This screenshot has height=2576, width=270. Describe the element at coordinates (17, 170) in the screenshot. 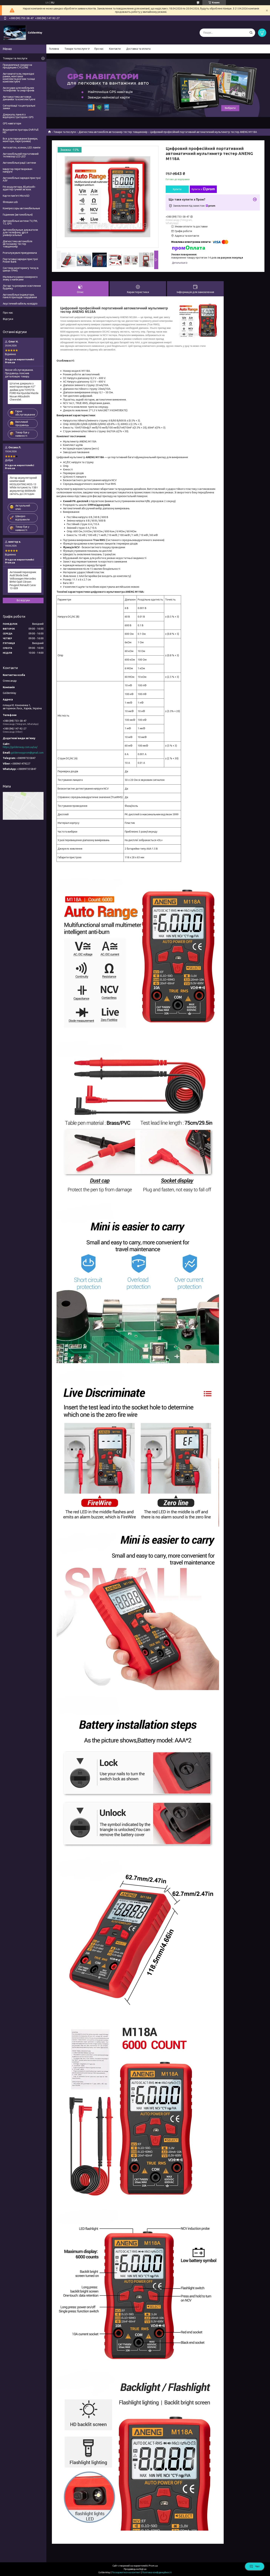

I see `Інвертор перетворювач напруги` at that location.